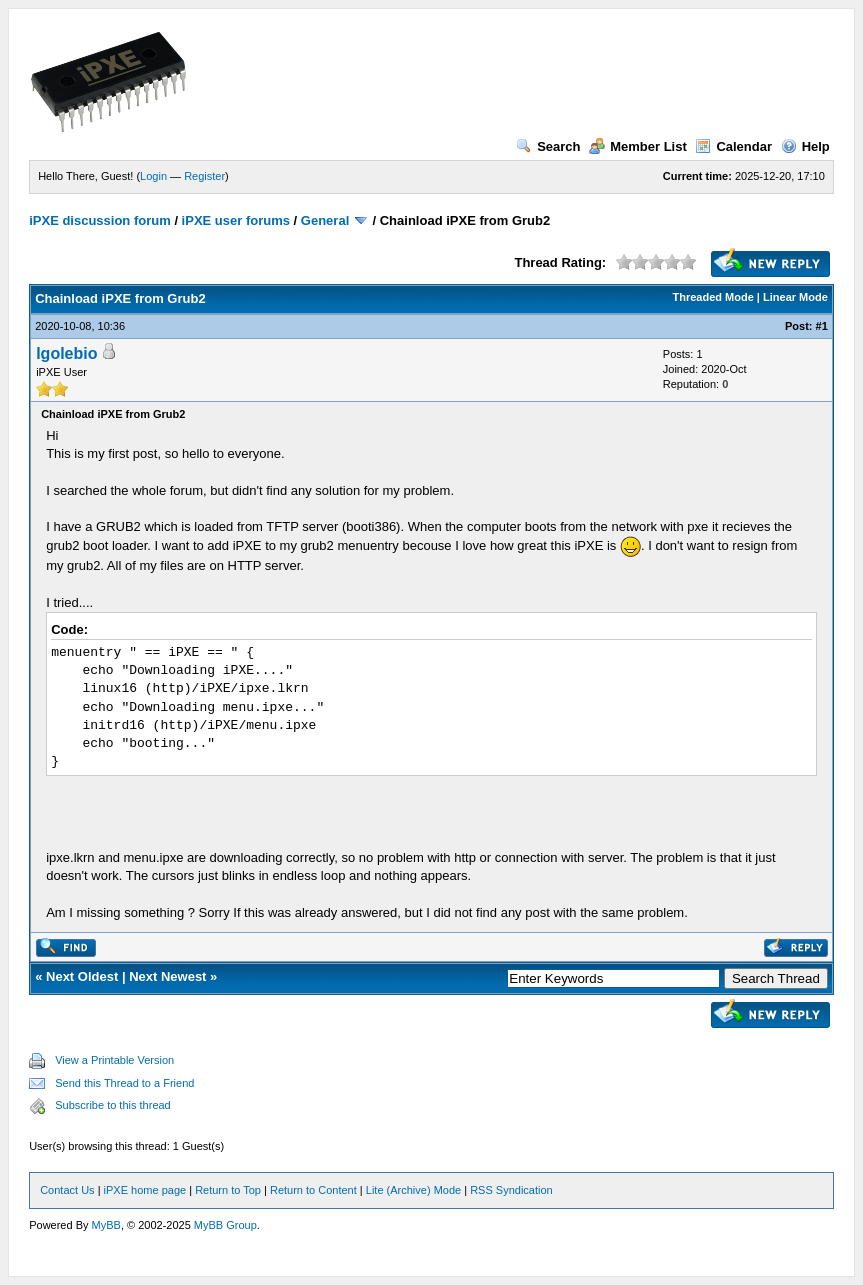 Image resolution: width=863 pixels, height=1285 pixels. I want to click on #1, so click(822, 326).